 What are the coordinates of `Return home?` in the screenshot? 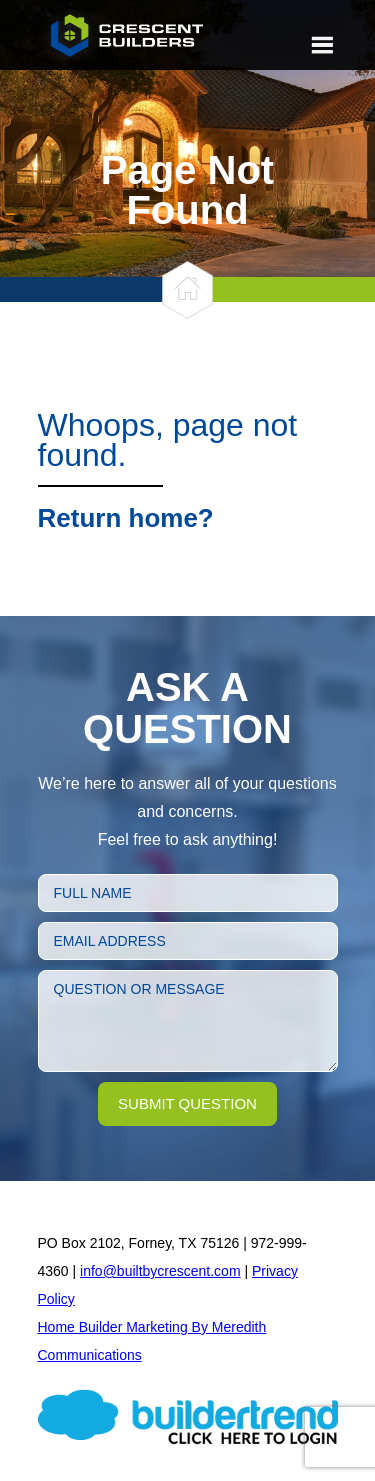 It's located at (126, 518).